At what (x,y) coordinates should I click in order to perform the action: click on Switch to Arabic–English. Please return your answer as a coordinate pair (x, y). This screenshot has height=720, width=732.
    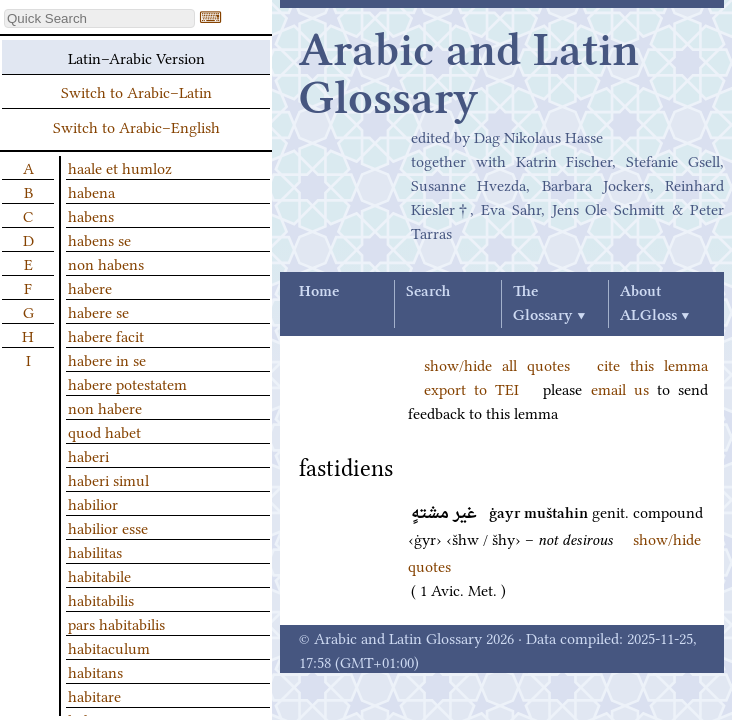
    Looking at the image, I should click on (136, 126).